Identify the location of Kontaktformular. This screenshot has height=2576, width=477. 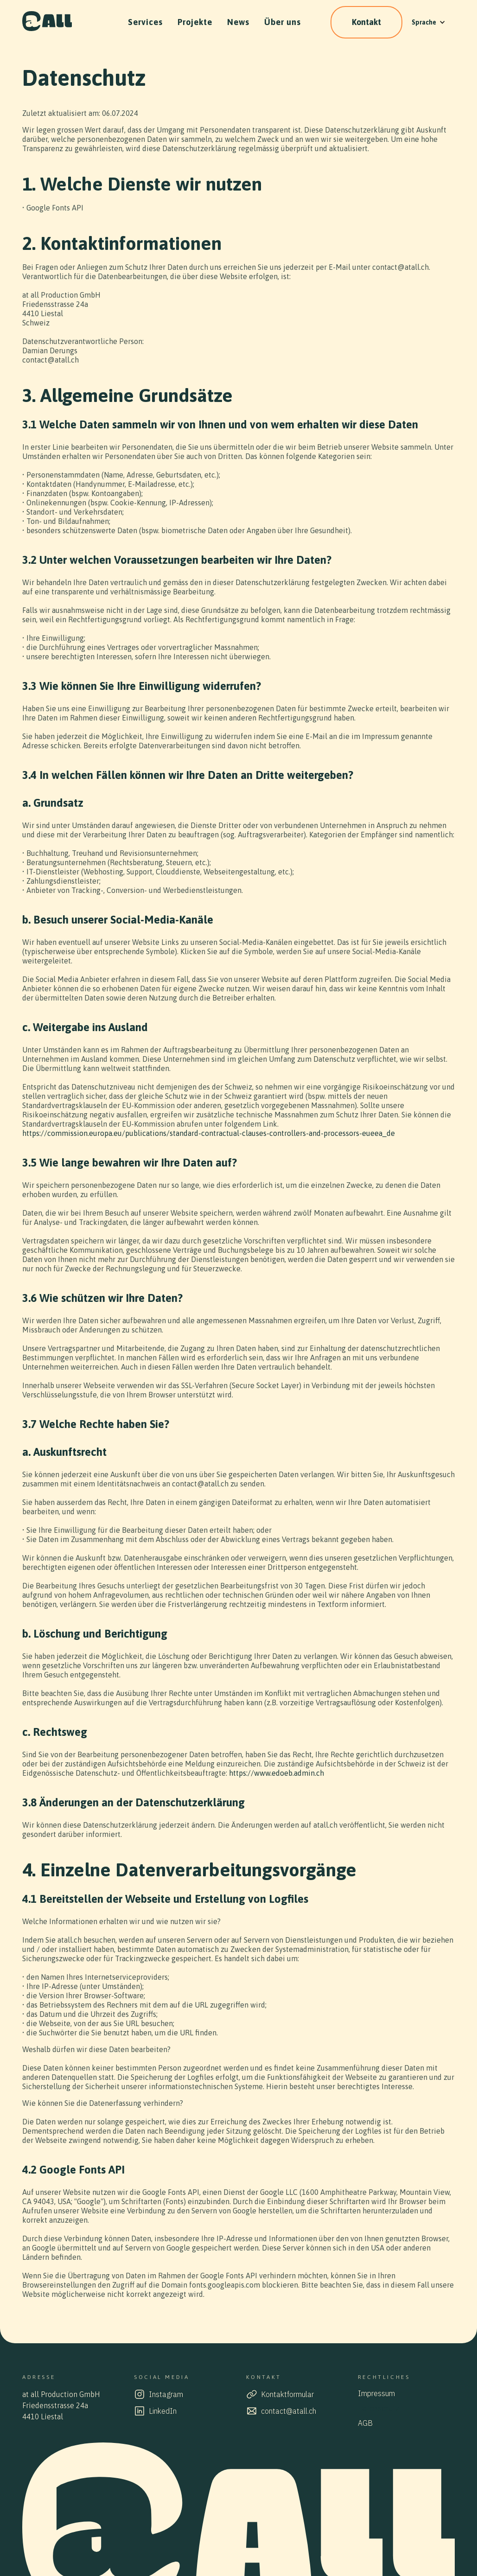
(287, 2394).